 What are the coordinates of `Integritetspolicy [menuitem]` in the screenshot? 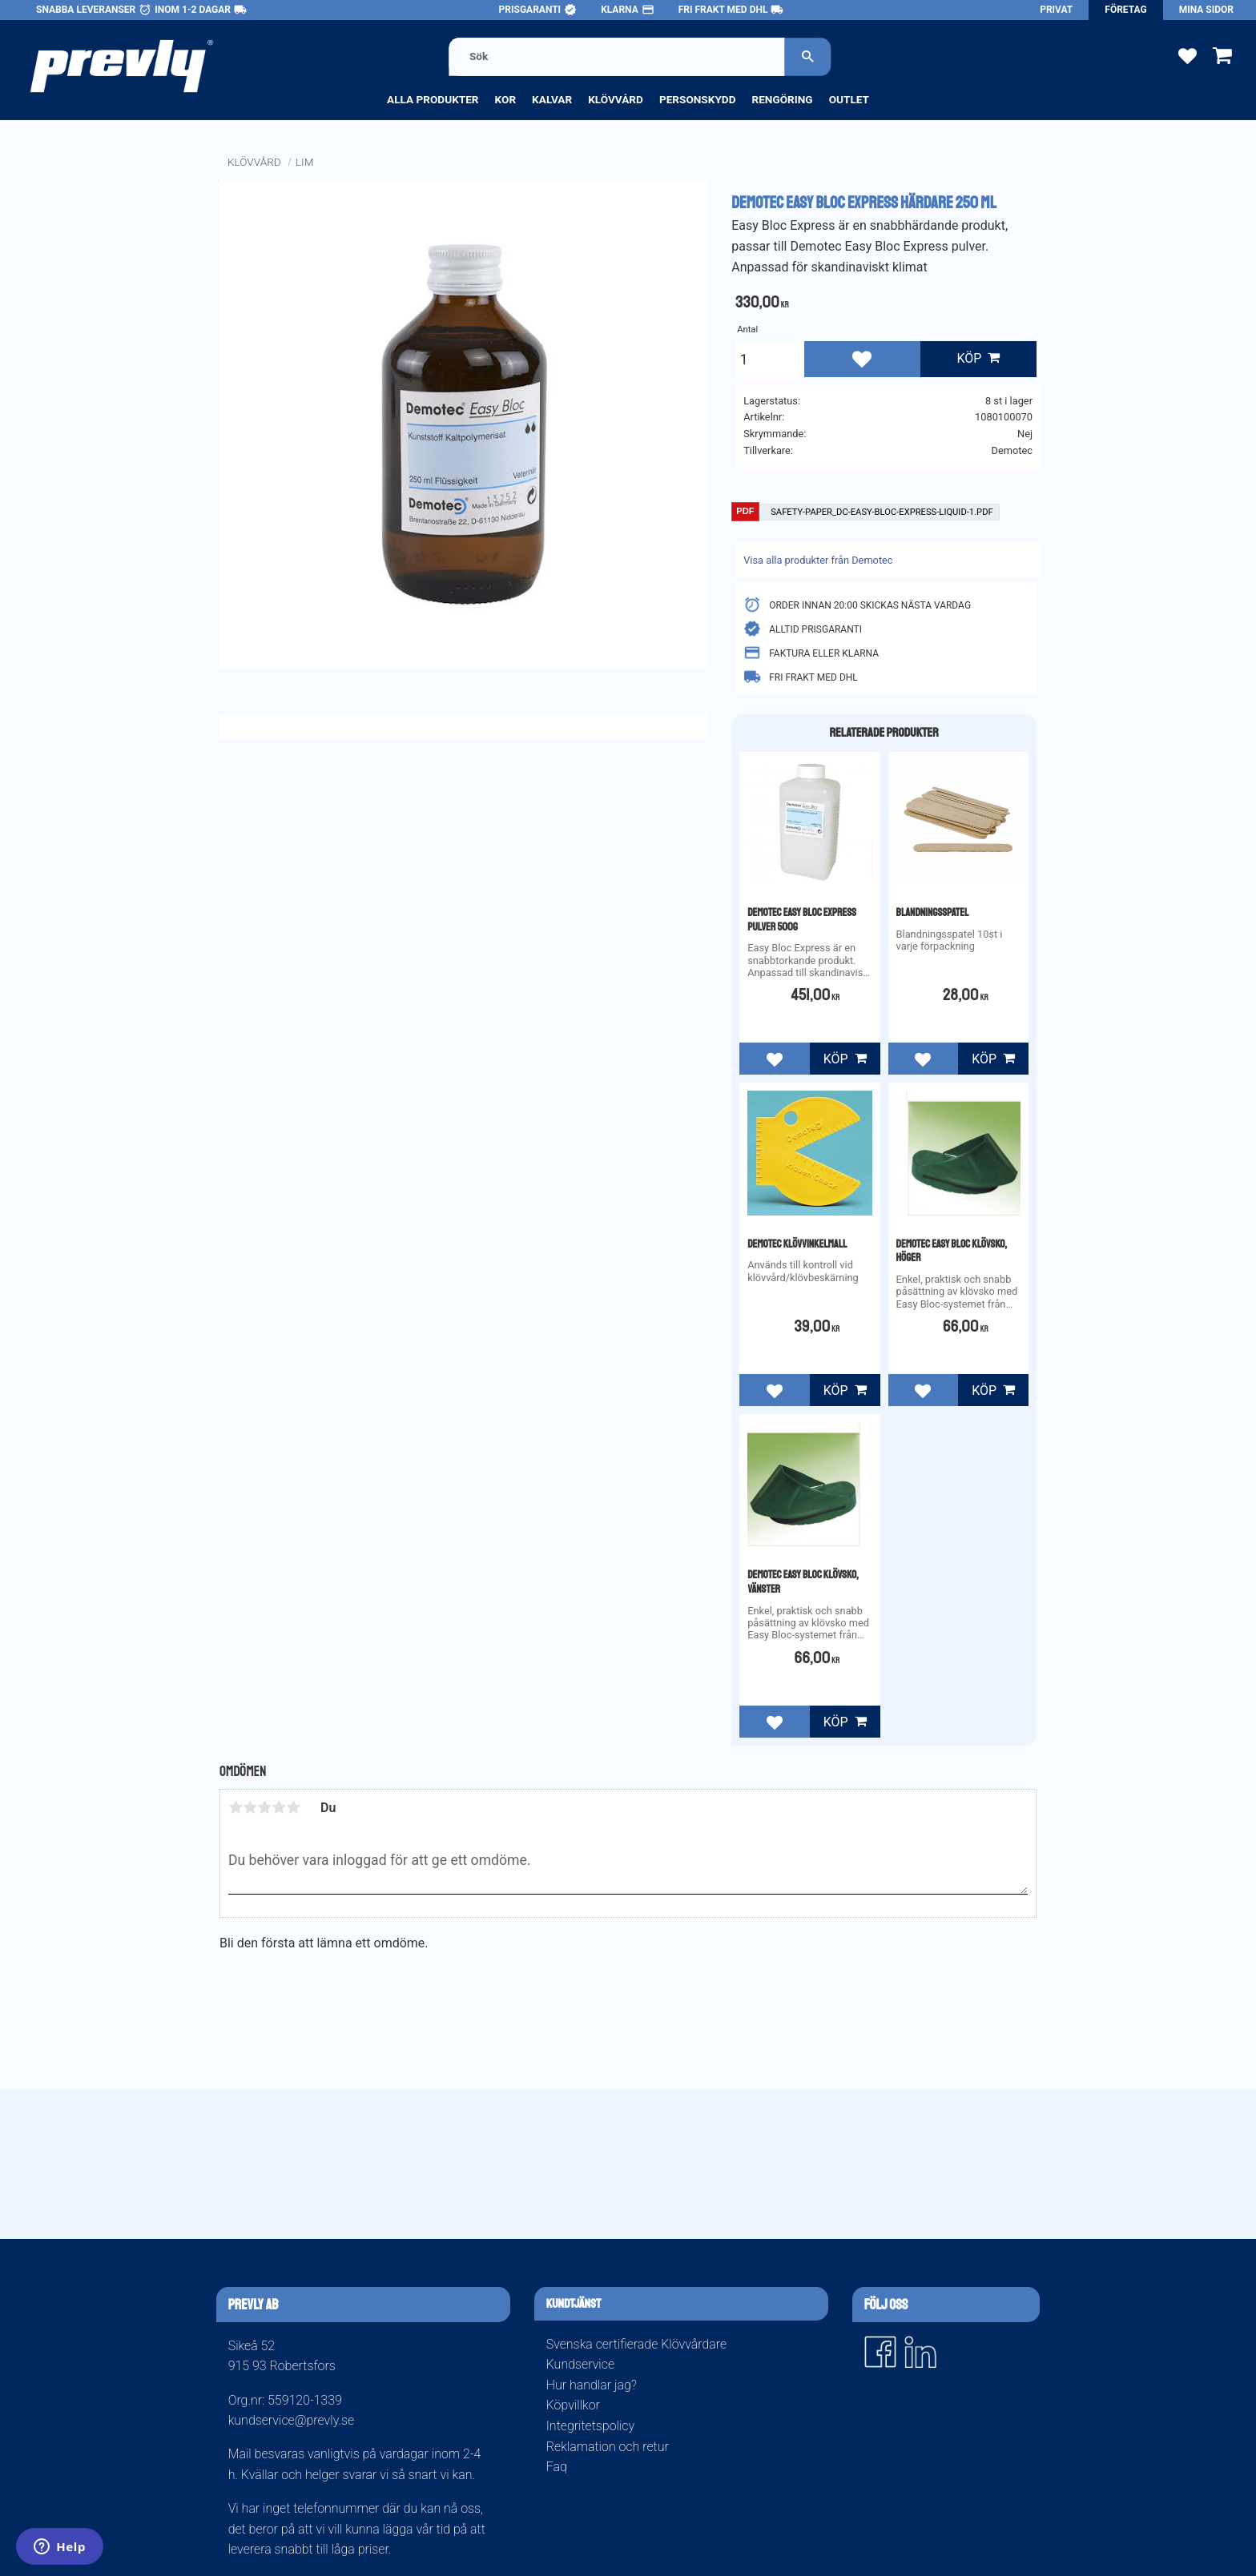 It's located at (590, 2425).